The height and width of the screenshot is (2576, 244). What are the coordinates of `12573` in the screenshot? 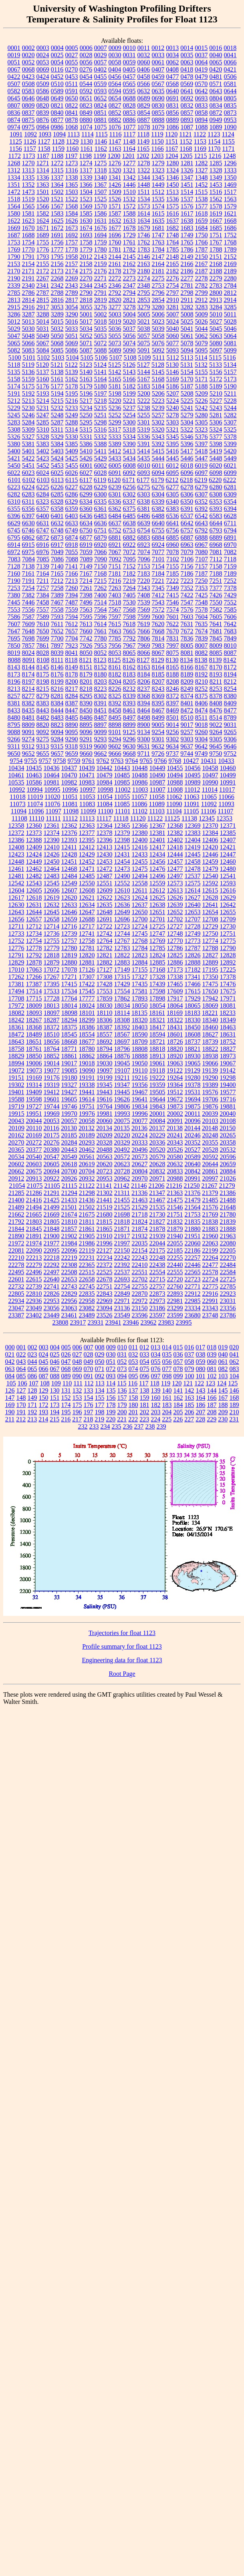 It's located at (175, 883).